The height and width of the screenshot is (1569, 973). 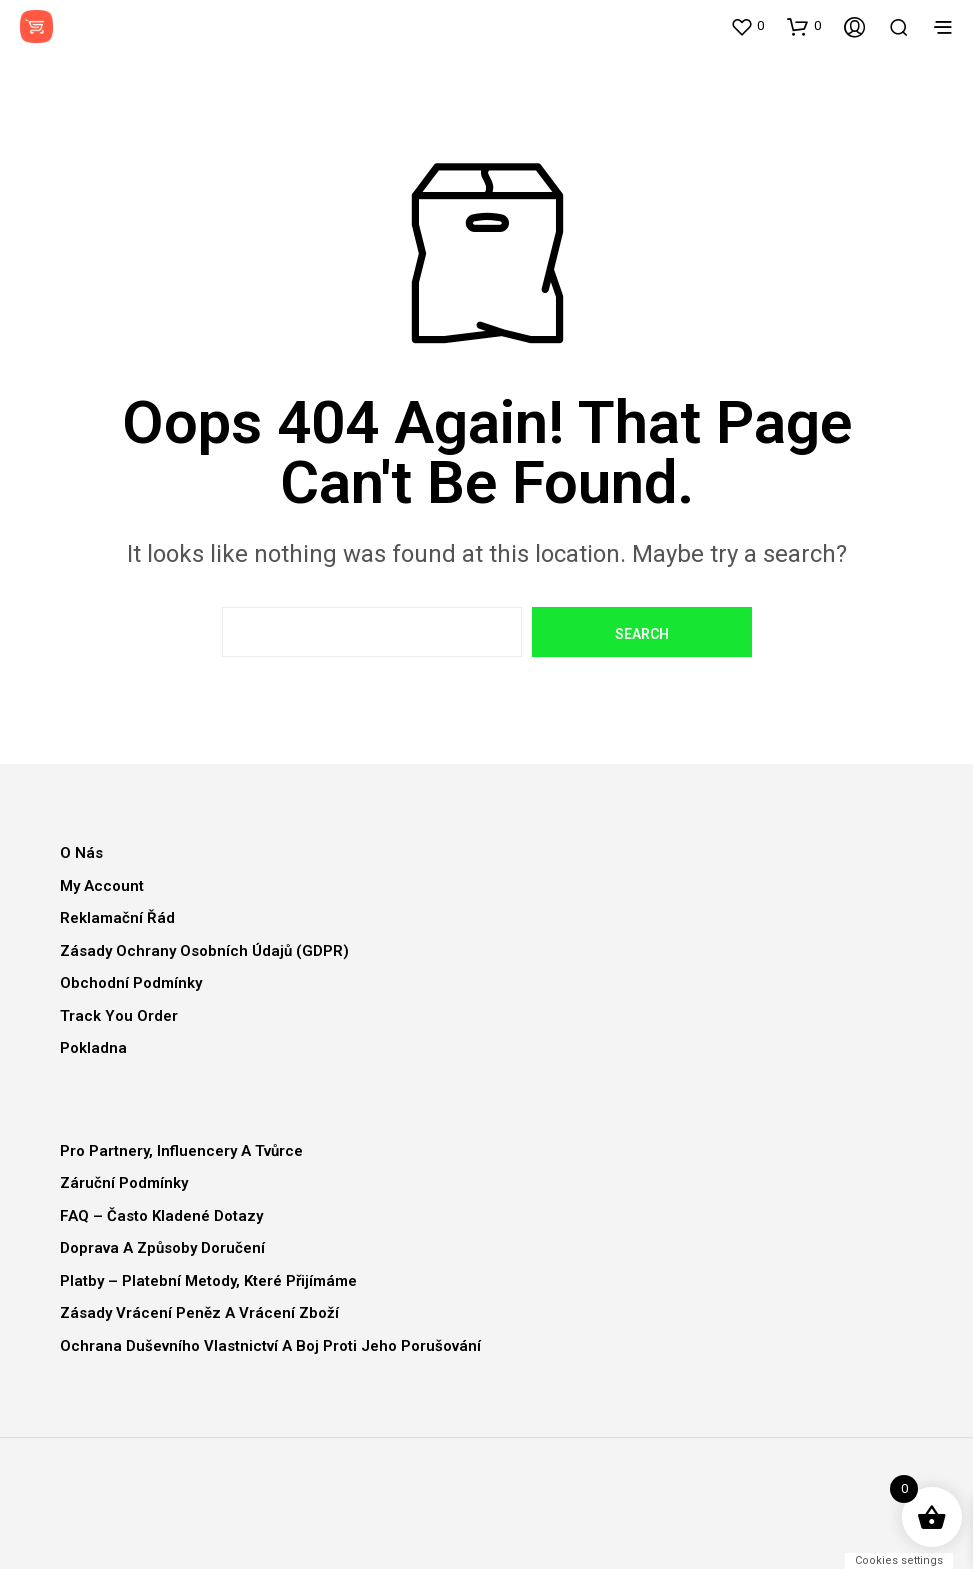 What do you see at coordinates (102, 886) in the screenshot?
I see `My Account` at bounding box center [102, 886].